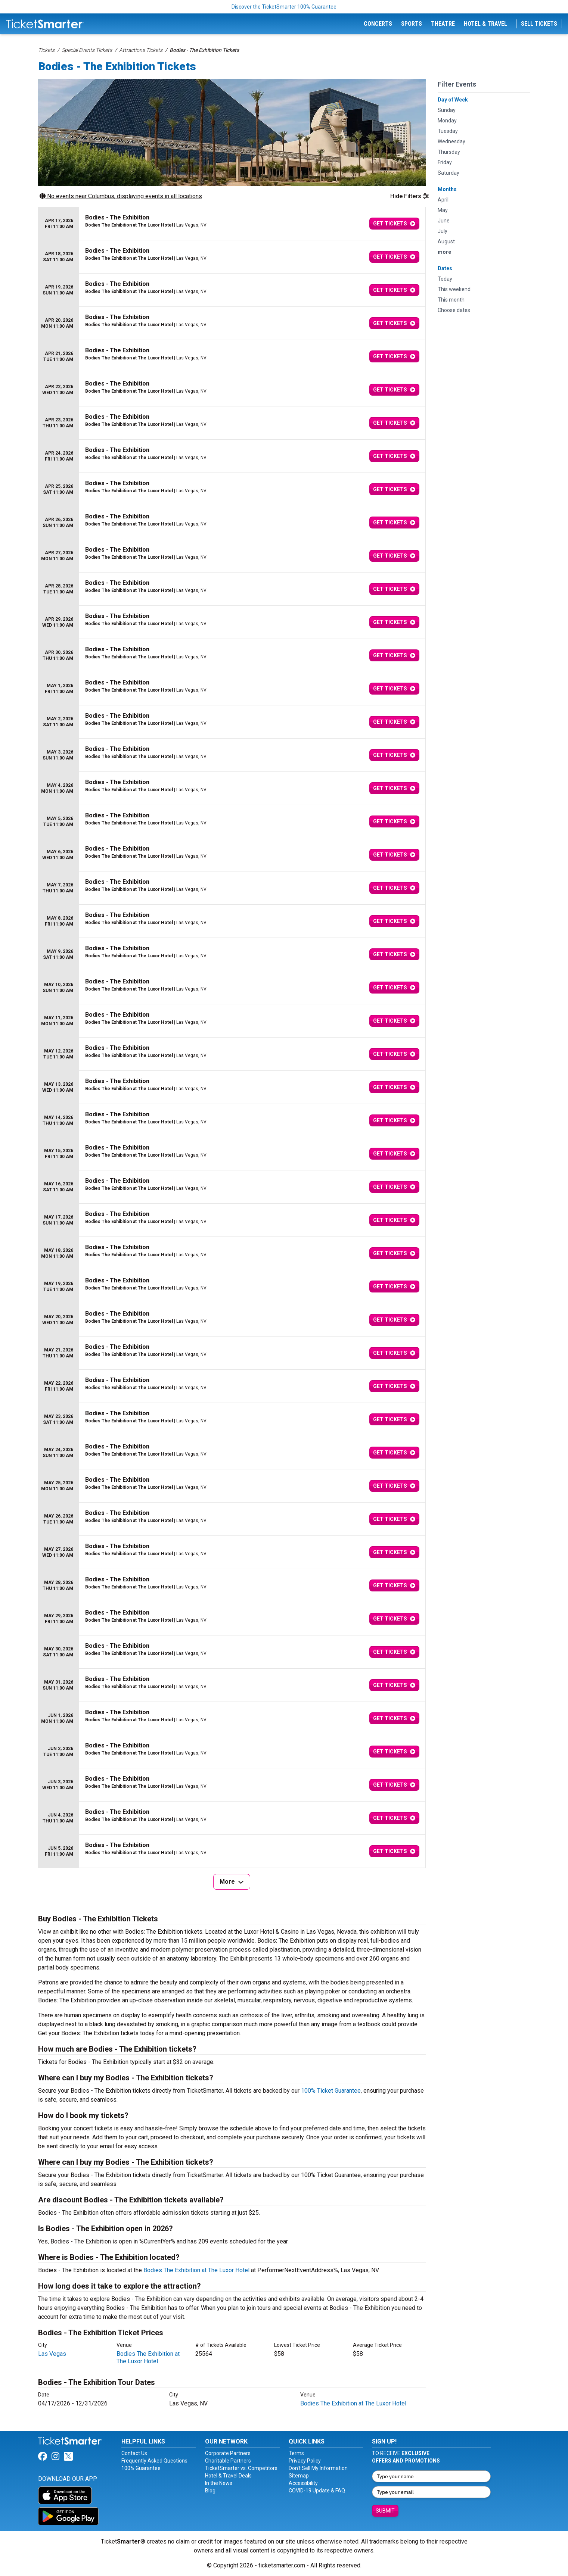 The width and height of the screenshot is (568, 2576). Describe the element at coordinates (385, 2511) in the screenshot. I see `Submit` at that location.